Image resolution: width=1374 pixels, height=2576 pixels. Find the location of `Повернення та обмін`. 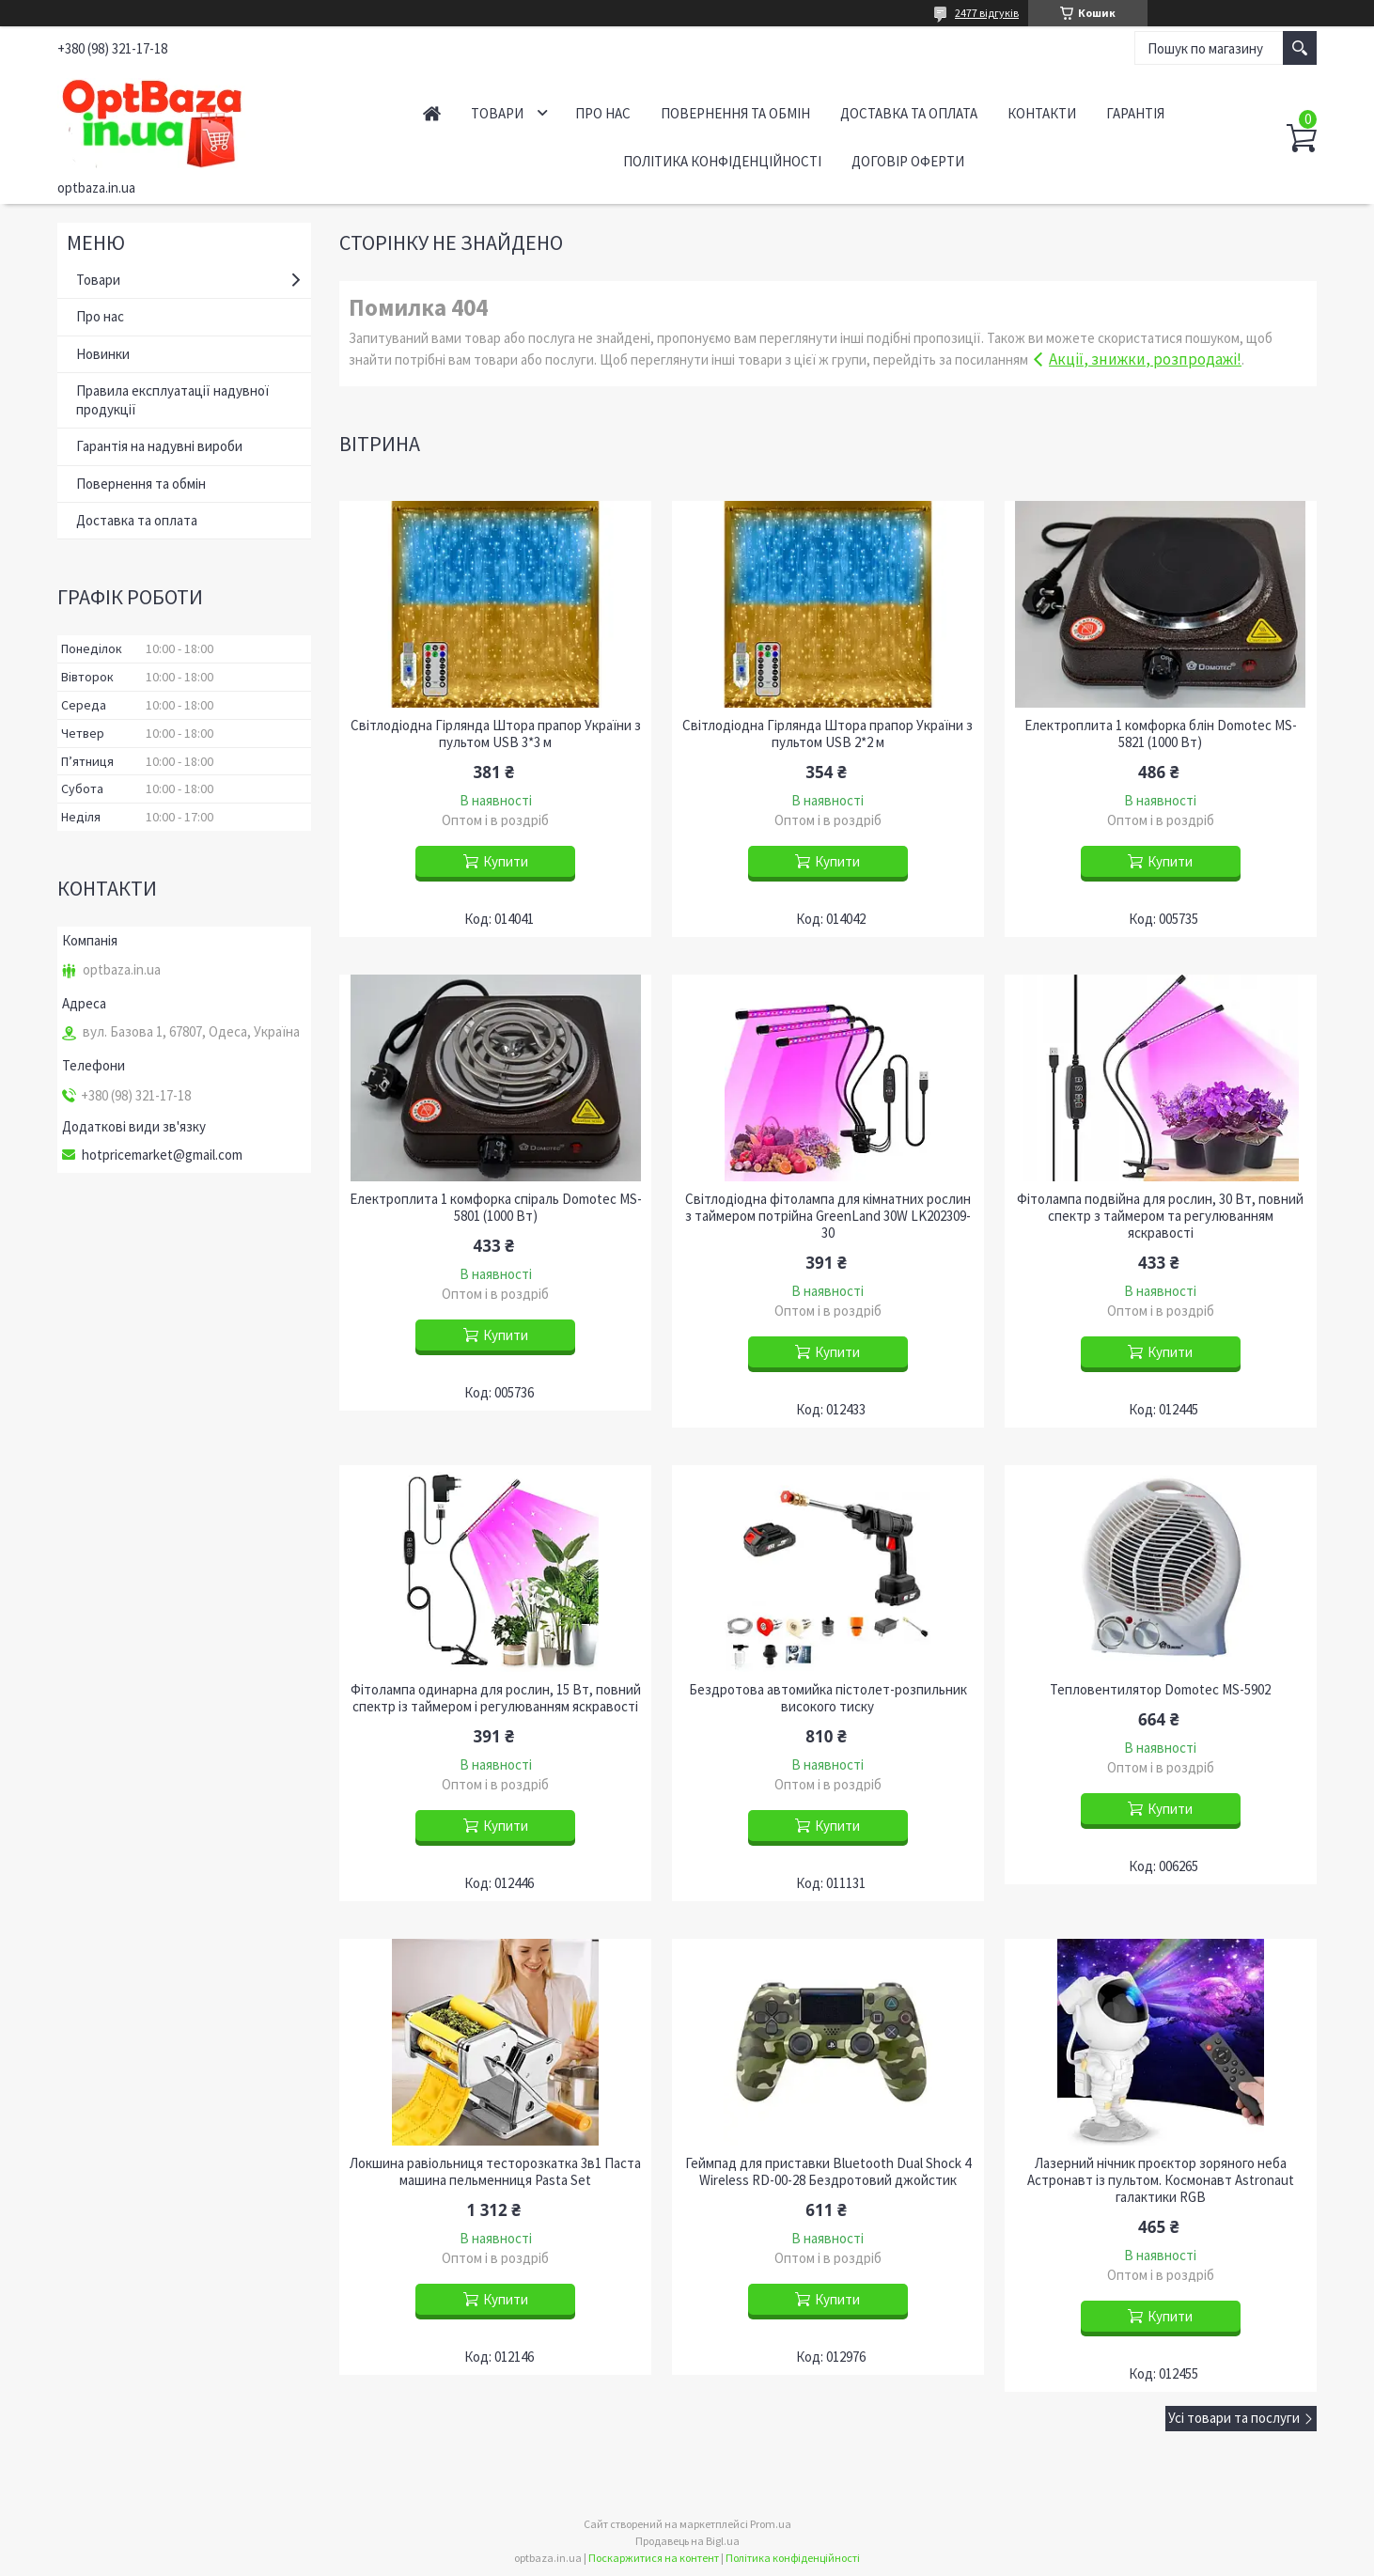

Повернення та обмін is located at coordinates (735, 113).